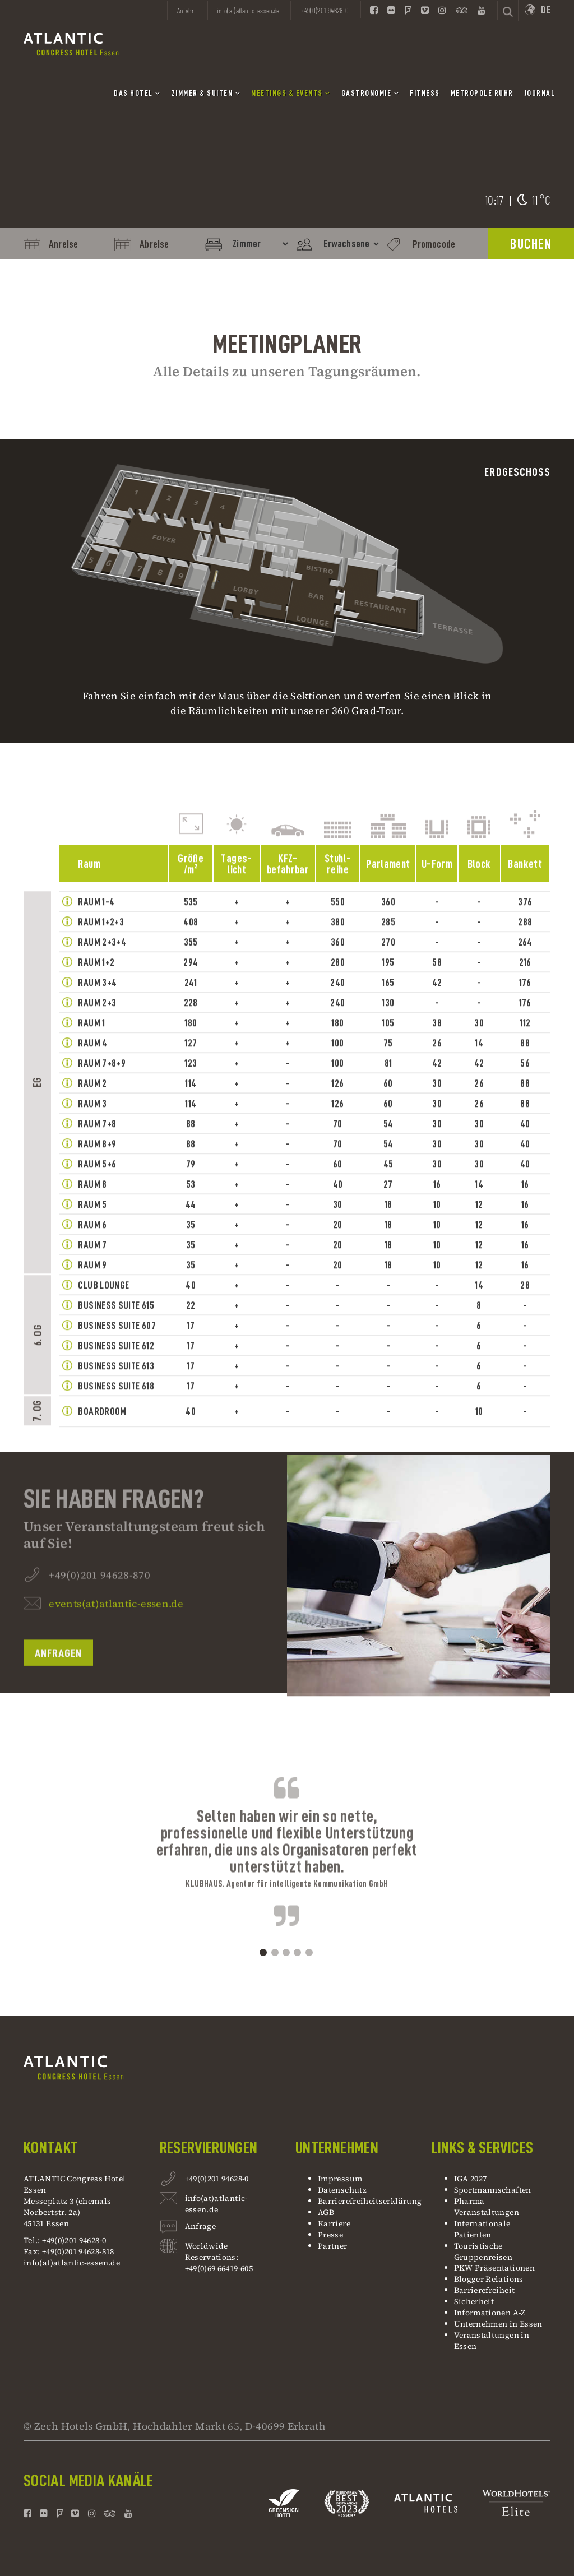 Image resolution: width=574 pixels, height=2576 pixels. Describe the element at coordinates (474, 2301) in the screenshot. I see `Sicherheit` at that location.